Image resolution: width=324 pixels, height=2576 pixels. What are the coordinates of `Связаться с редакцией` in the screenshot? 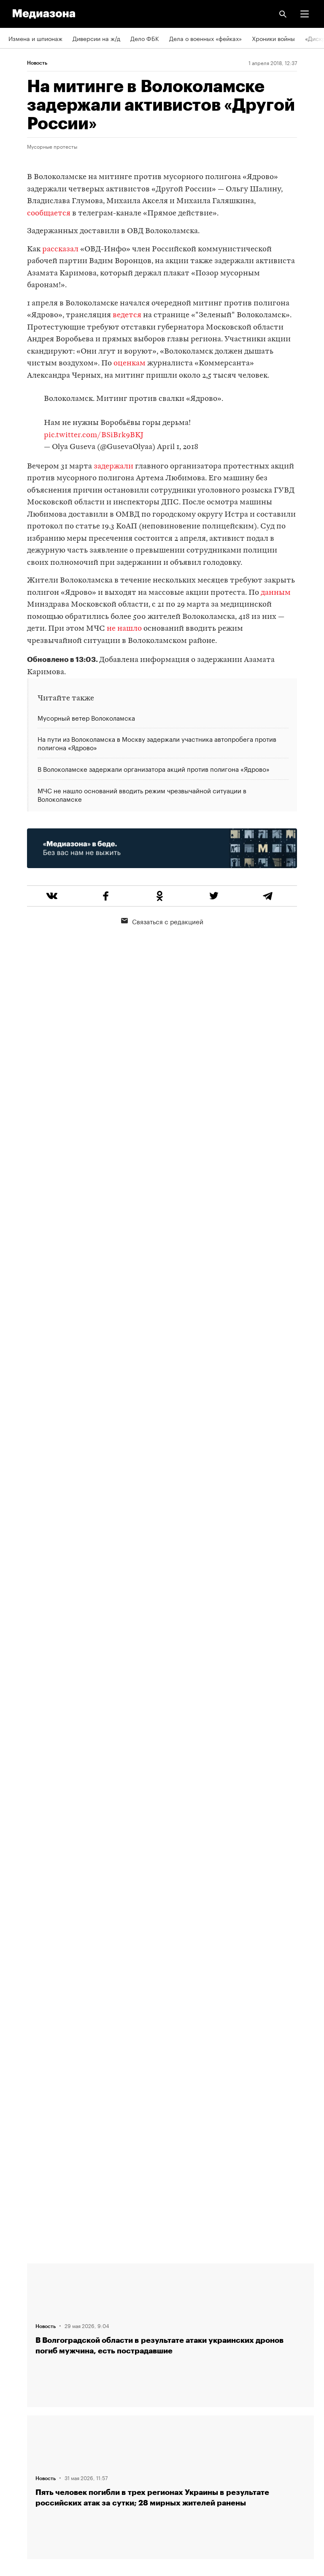 It's located at (162, 921).